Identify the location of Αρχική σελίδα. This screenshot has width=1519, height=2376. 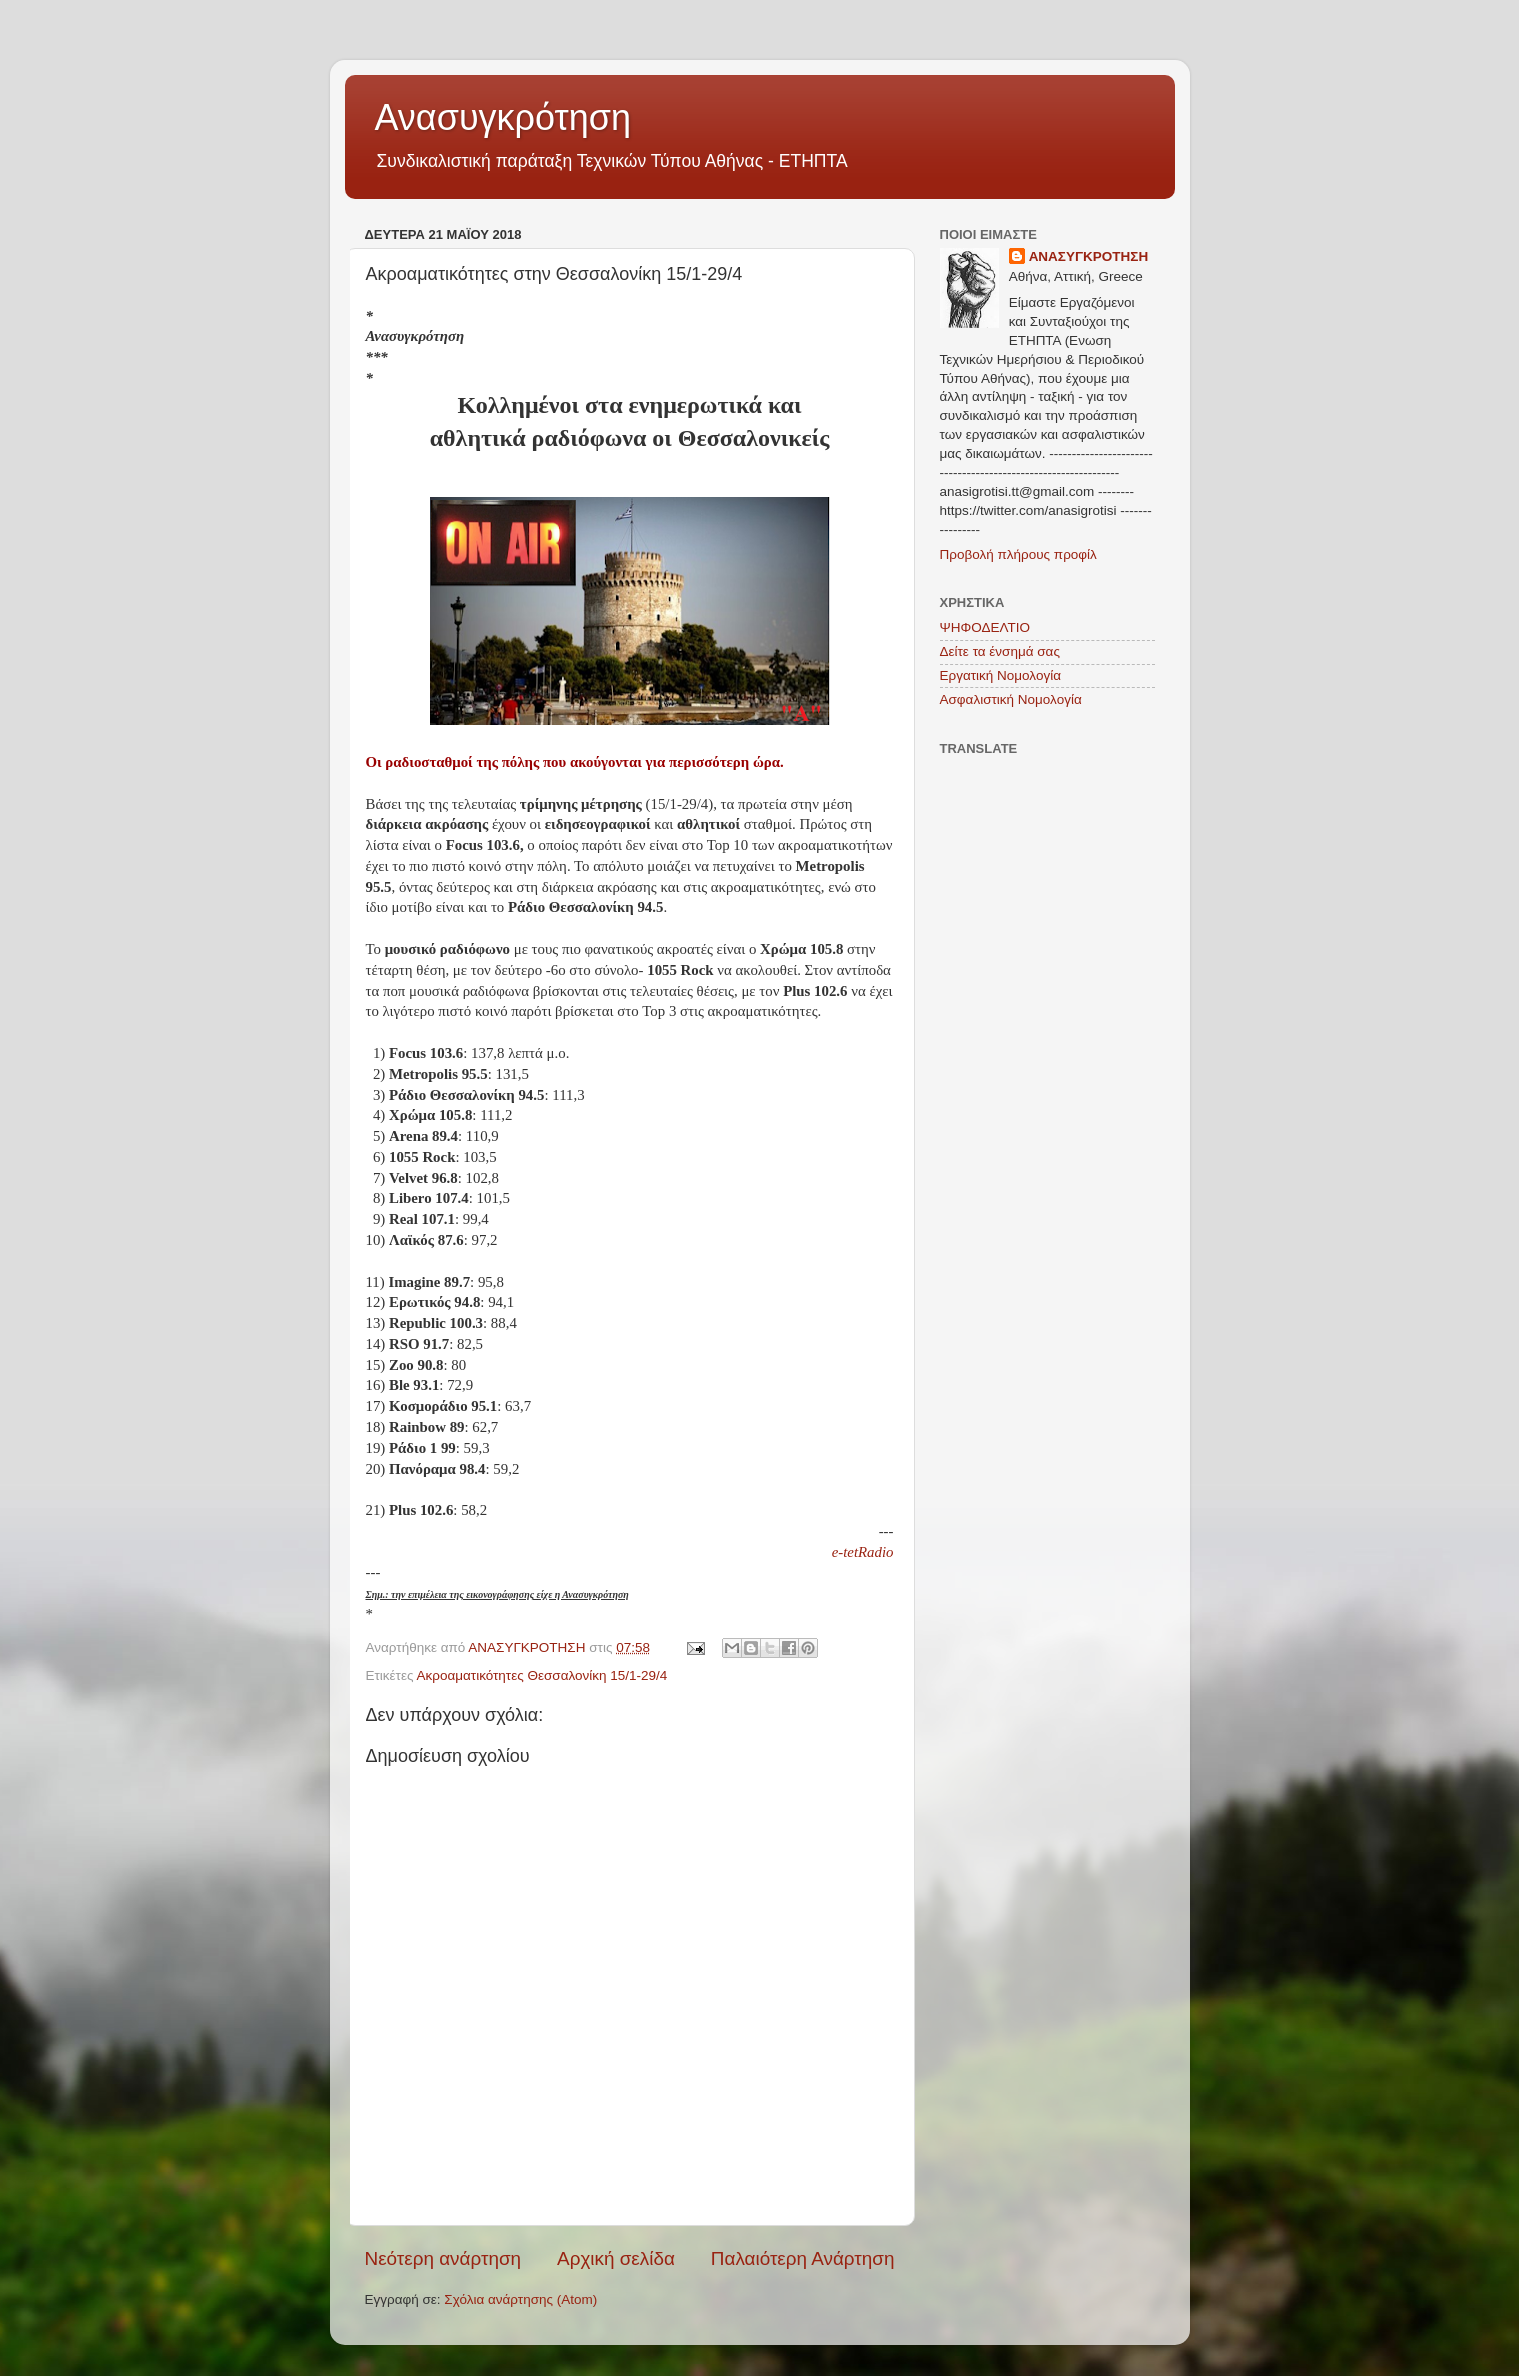
(616, 2258).